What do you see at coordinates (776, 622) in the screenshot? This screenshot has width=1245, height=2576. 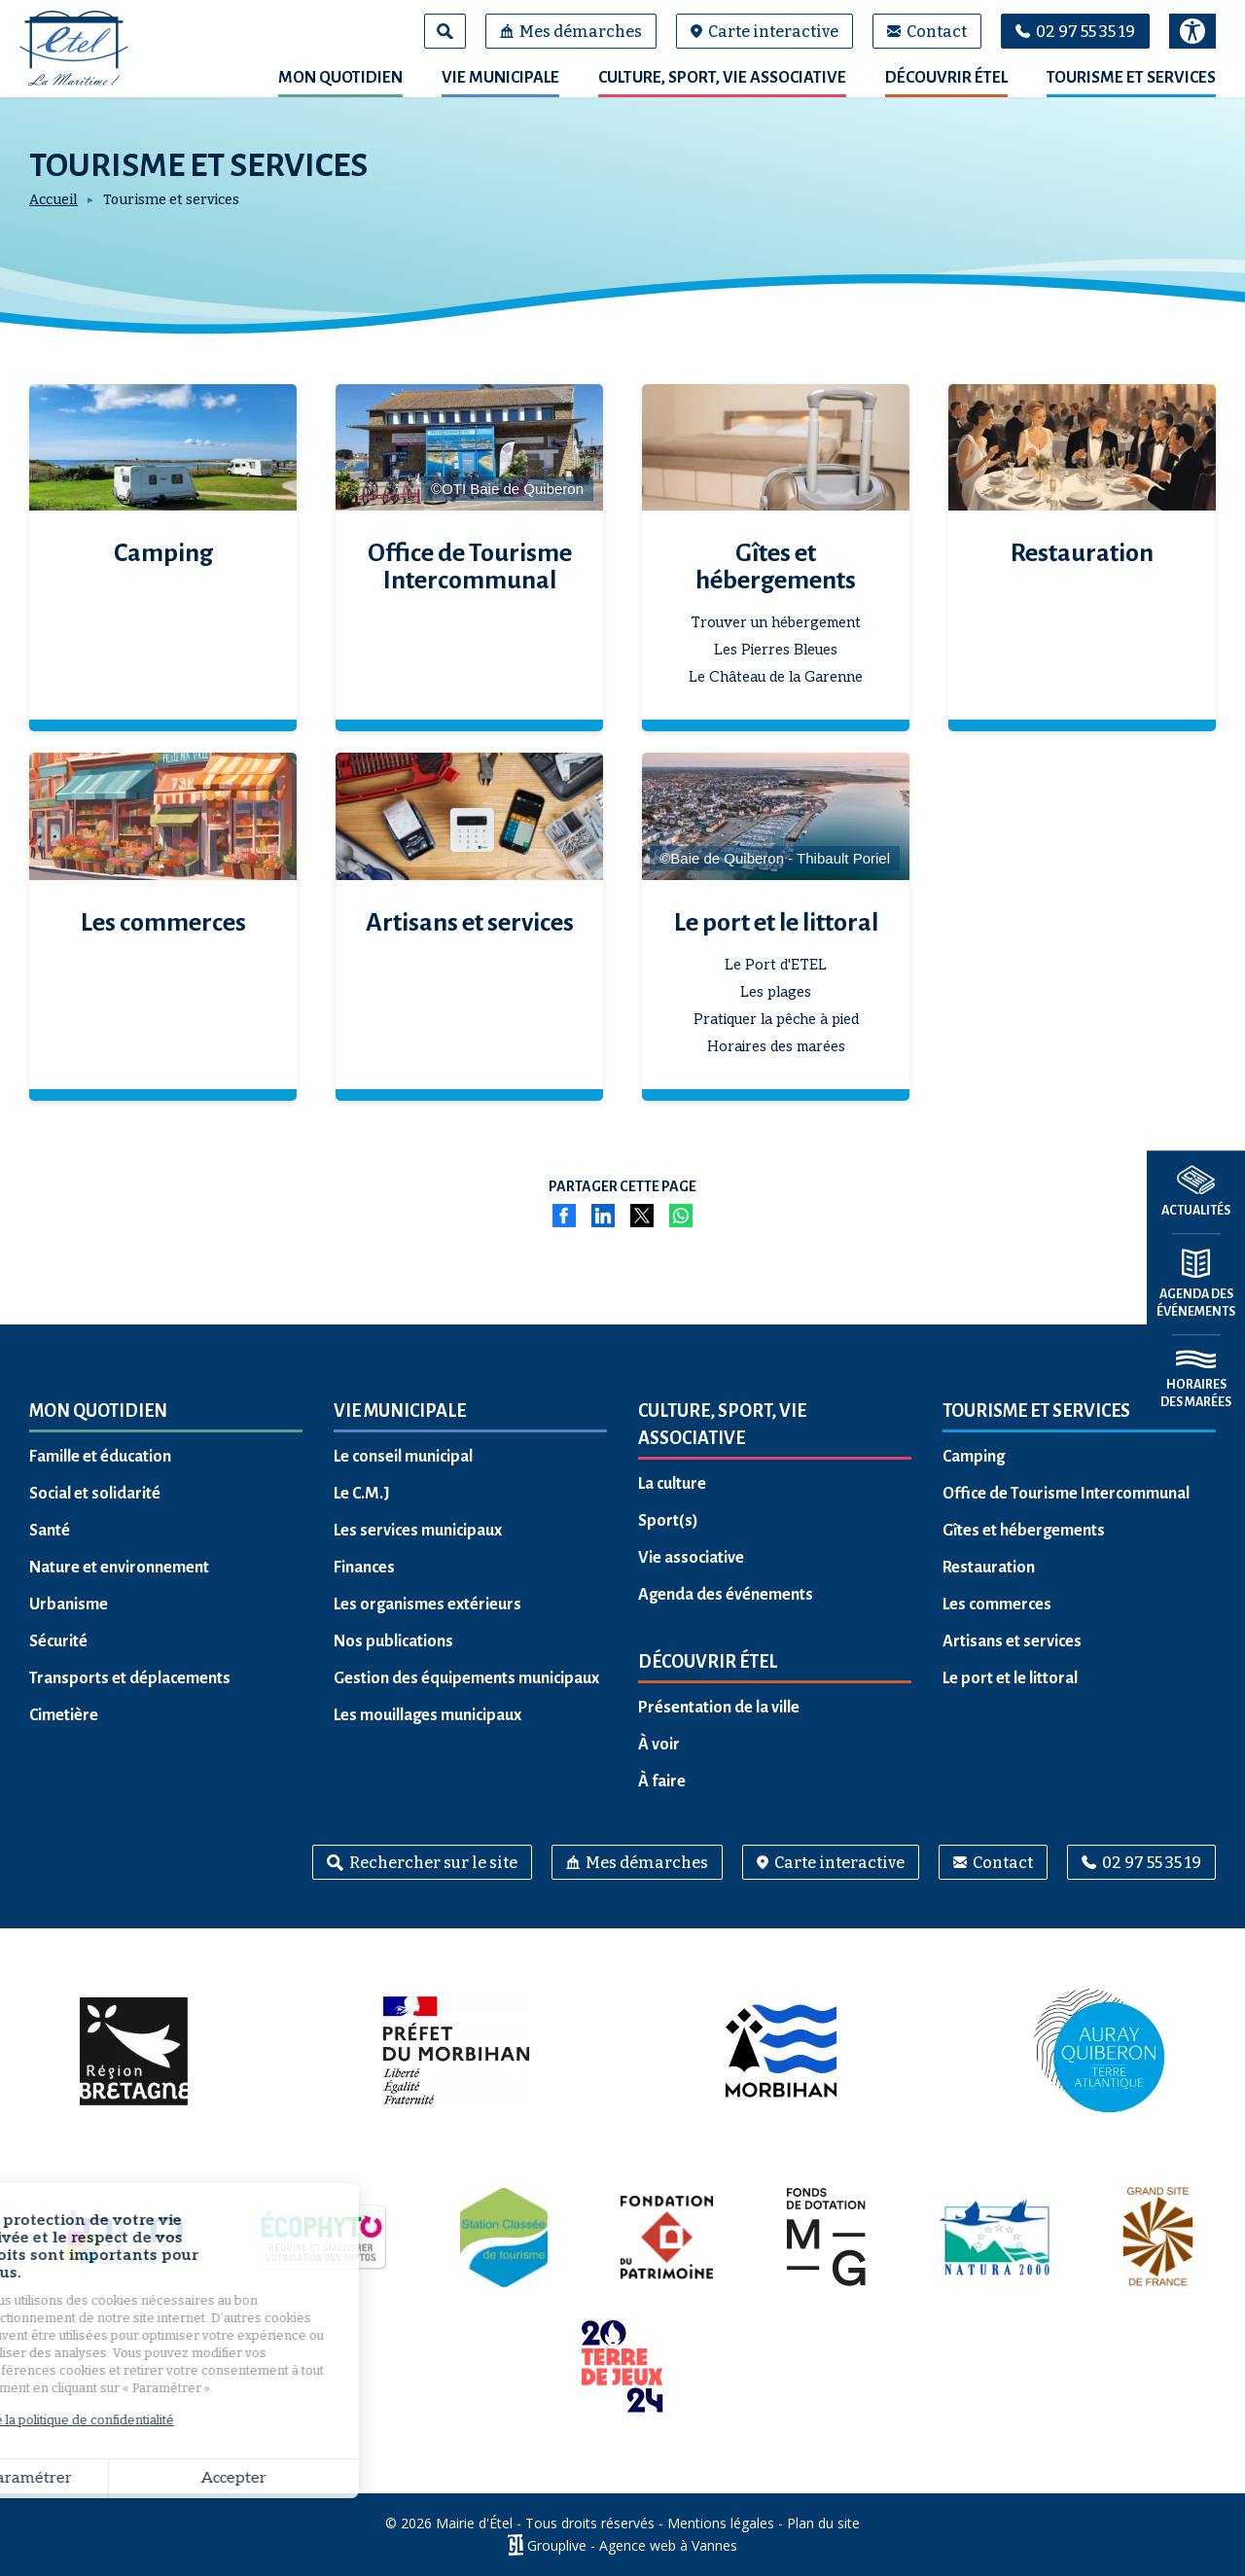 I see `Trouver un hébergement` at bounding box center [776, 622].